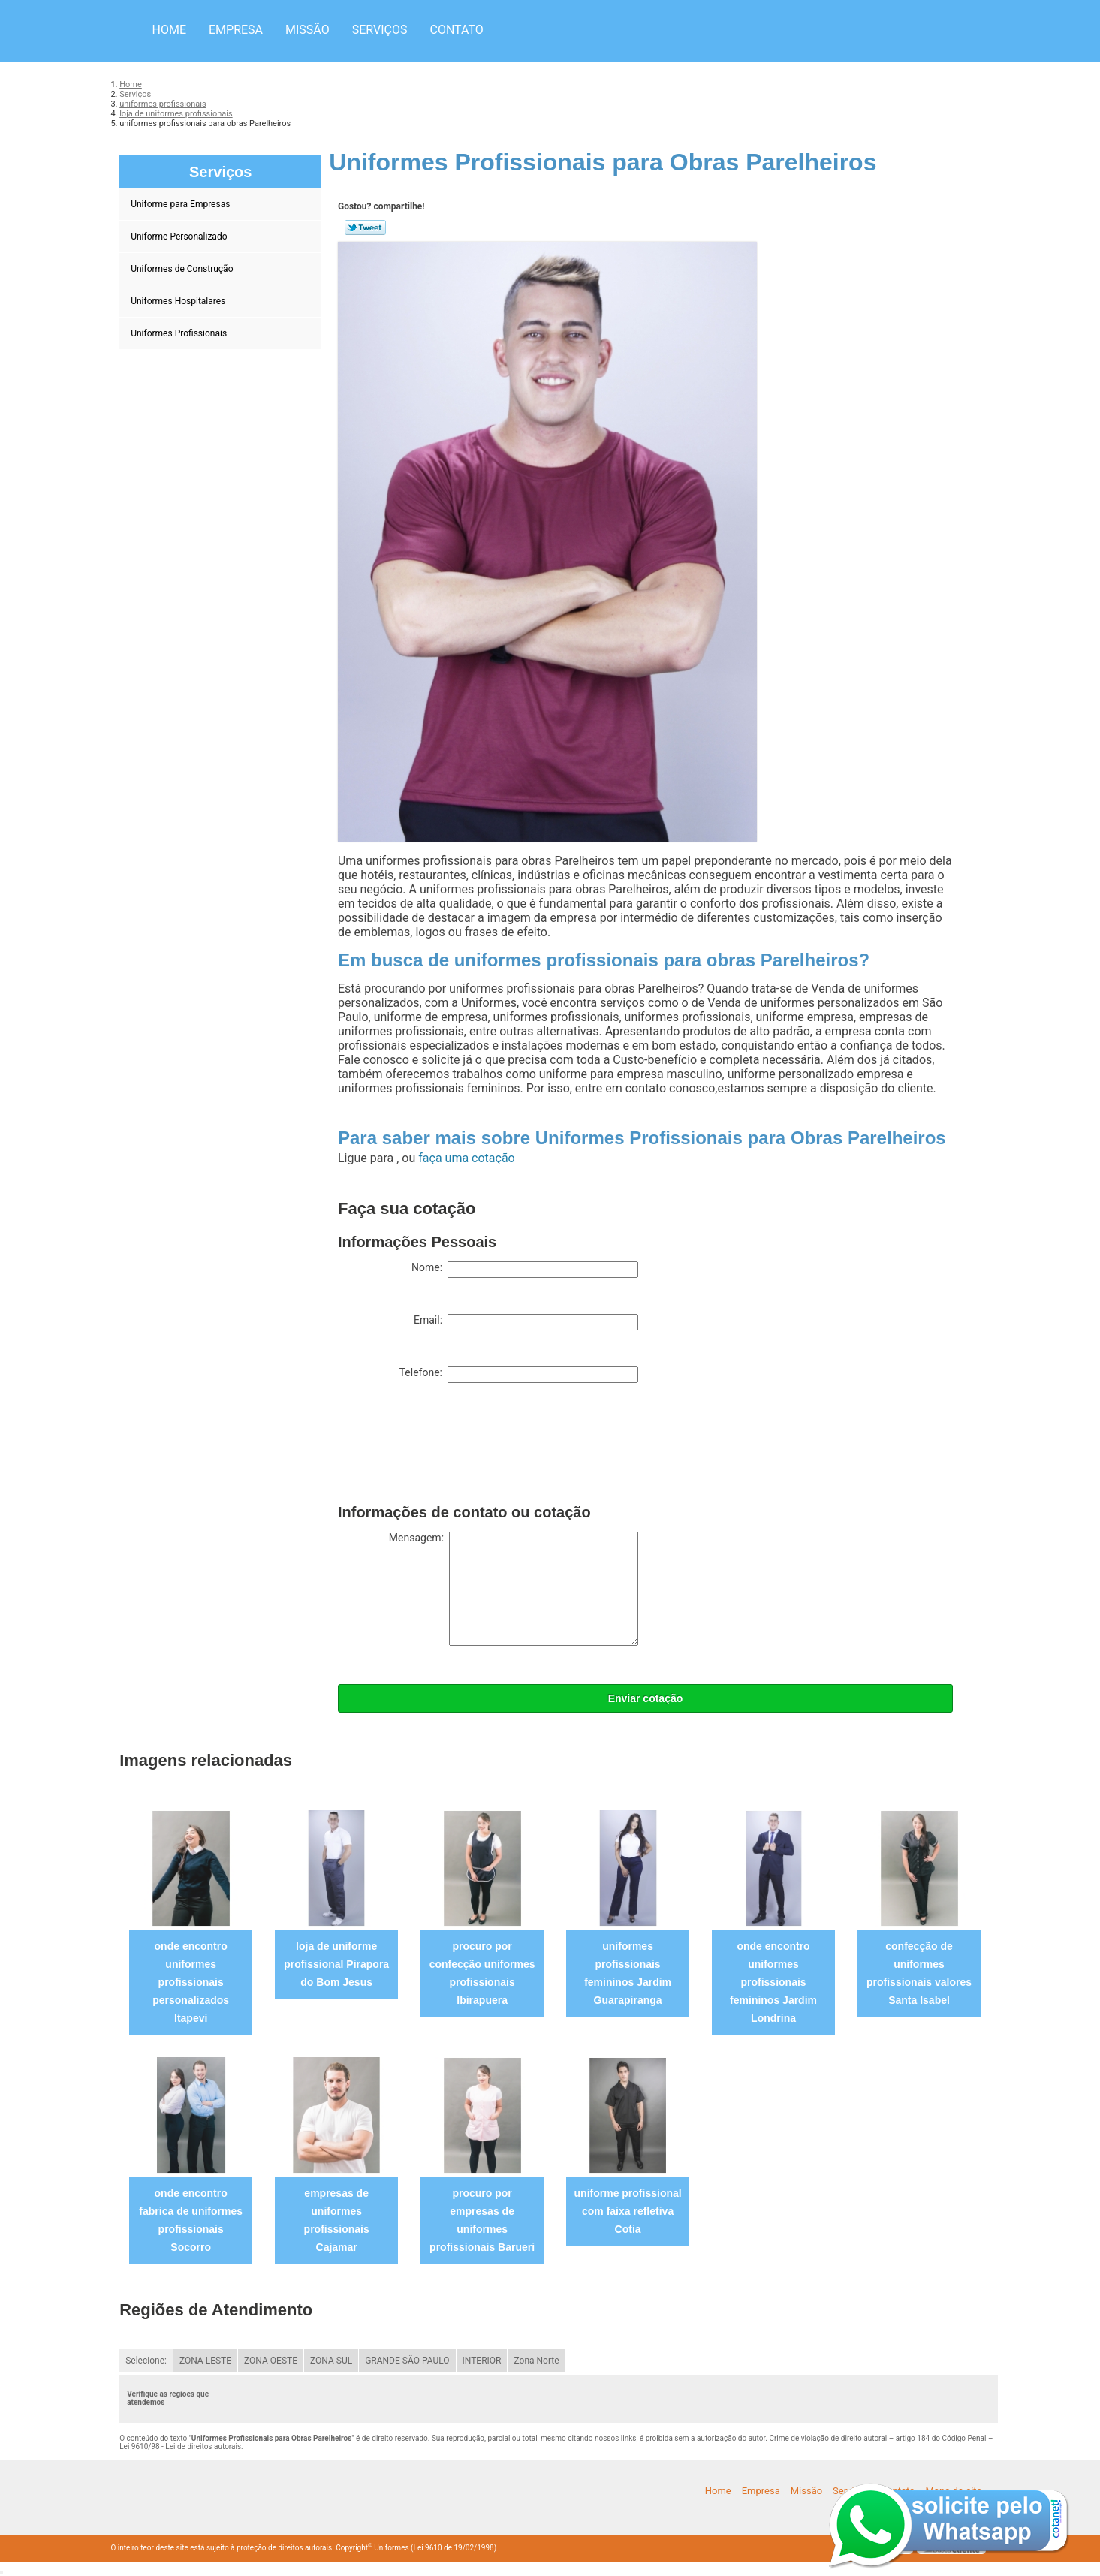 Image resolution: width=1100 pixels, height=2576 pixels. I want to click on Uniforme Personalizado, so click(180, 236).